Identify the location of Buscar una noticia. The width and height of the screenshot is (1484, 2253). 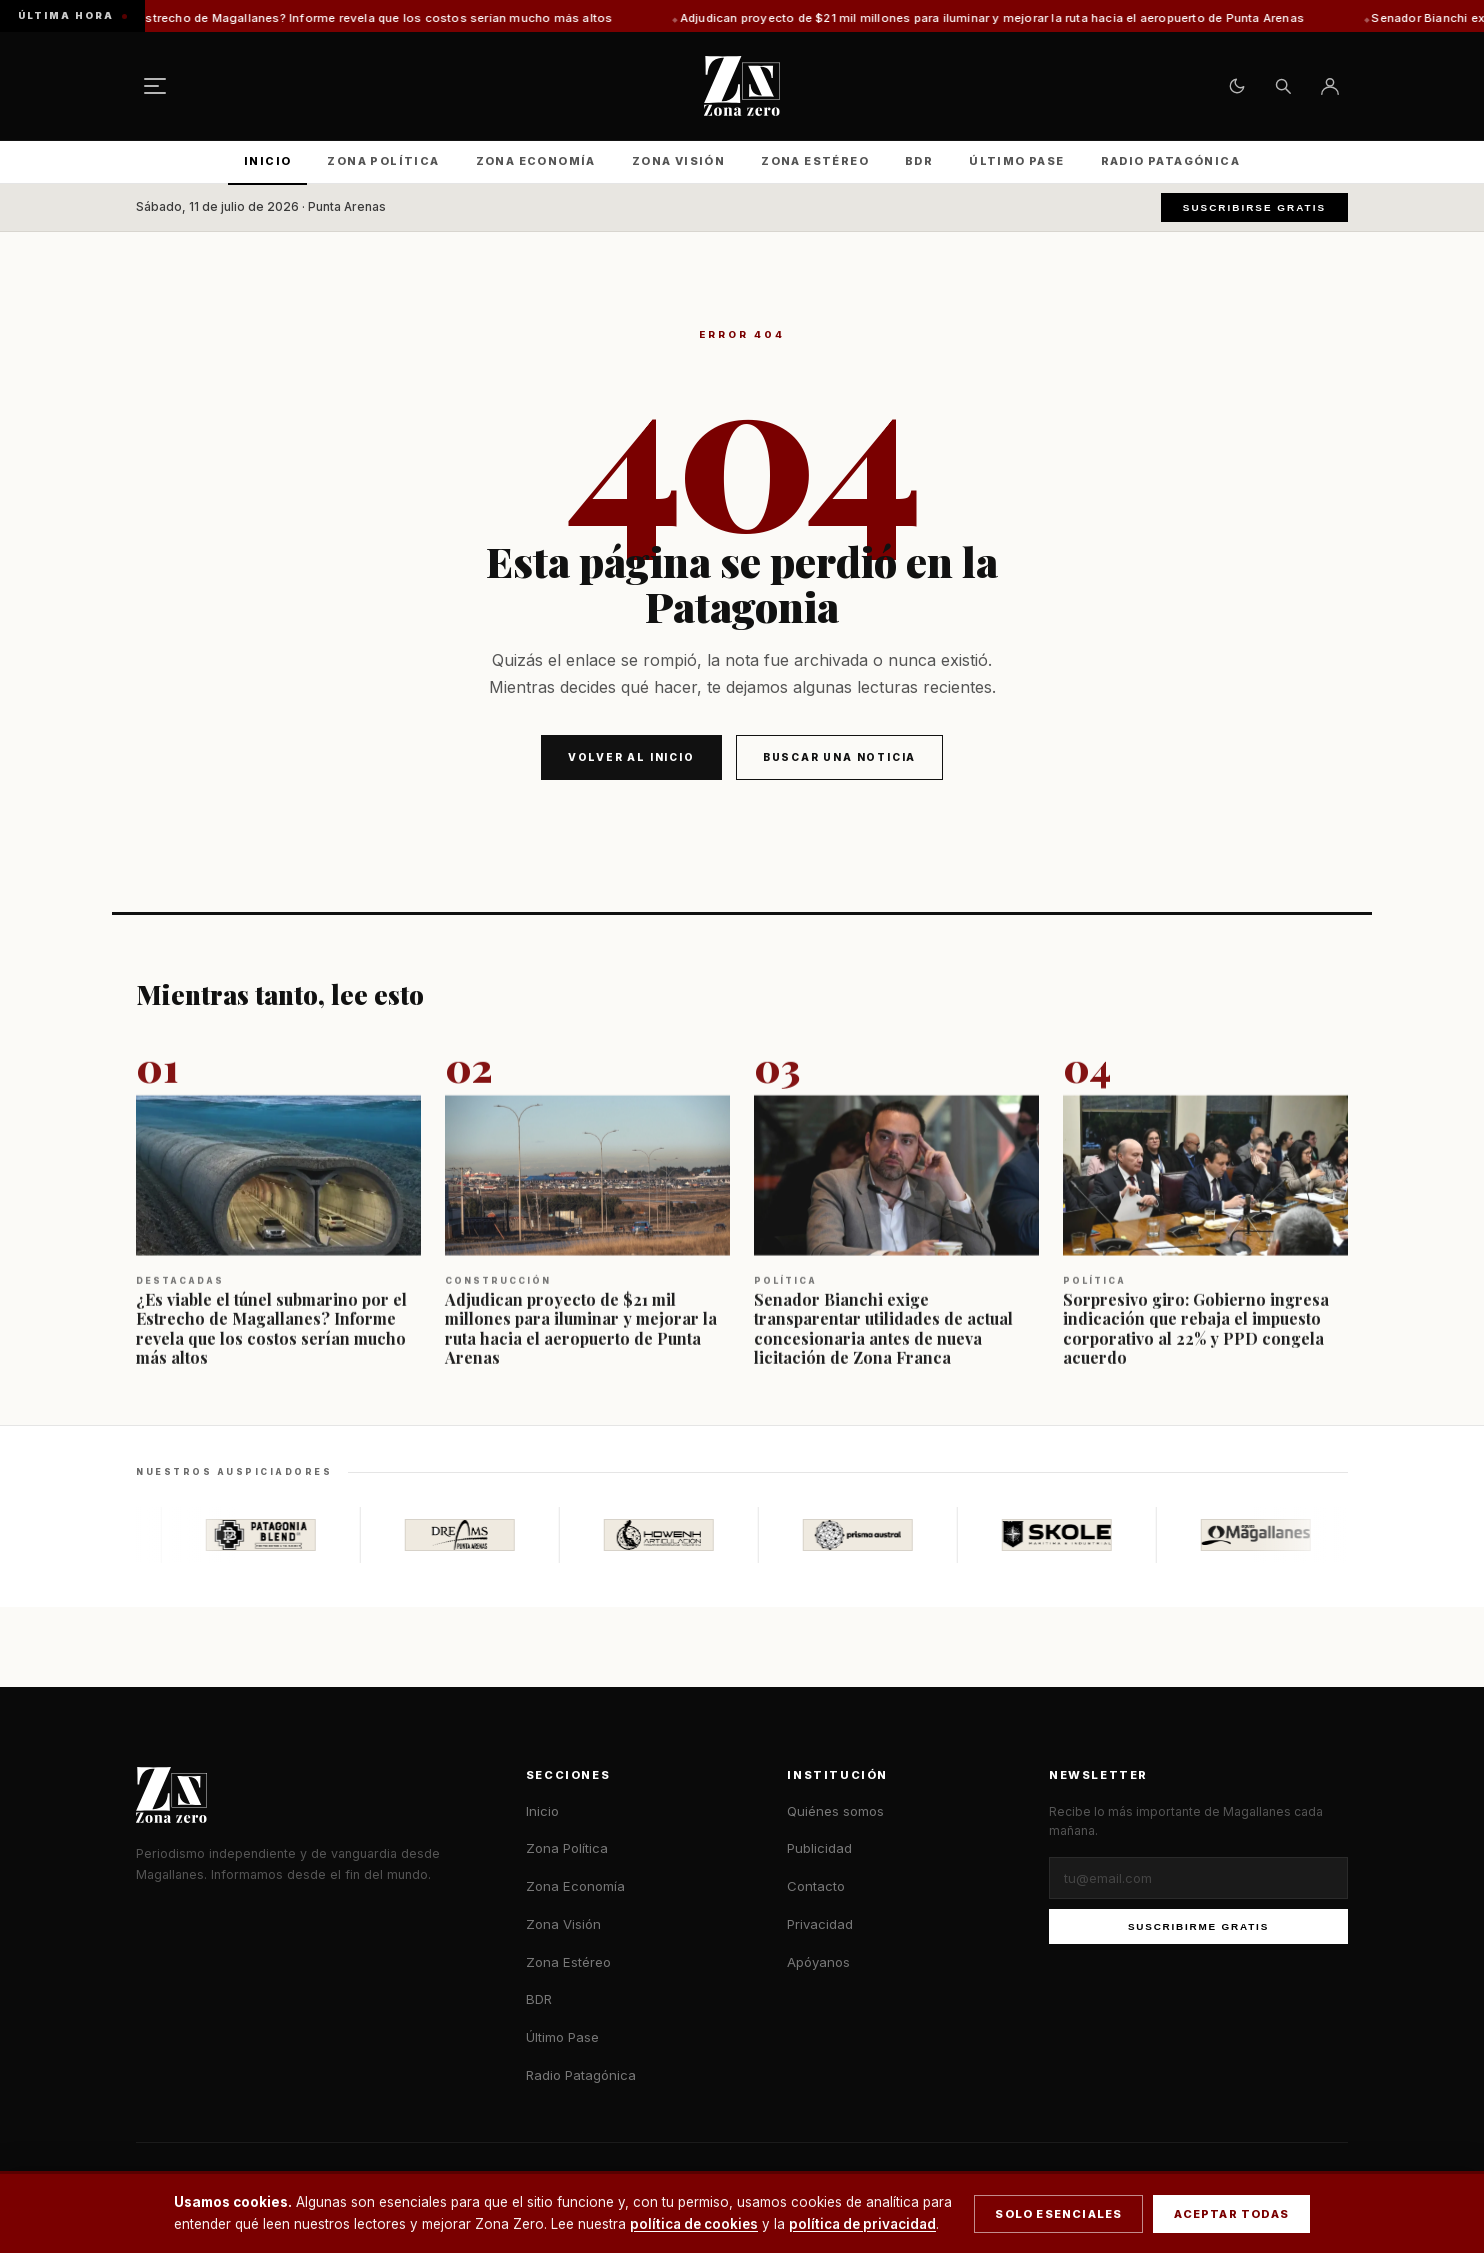
(839, 757).